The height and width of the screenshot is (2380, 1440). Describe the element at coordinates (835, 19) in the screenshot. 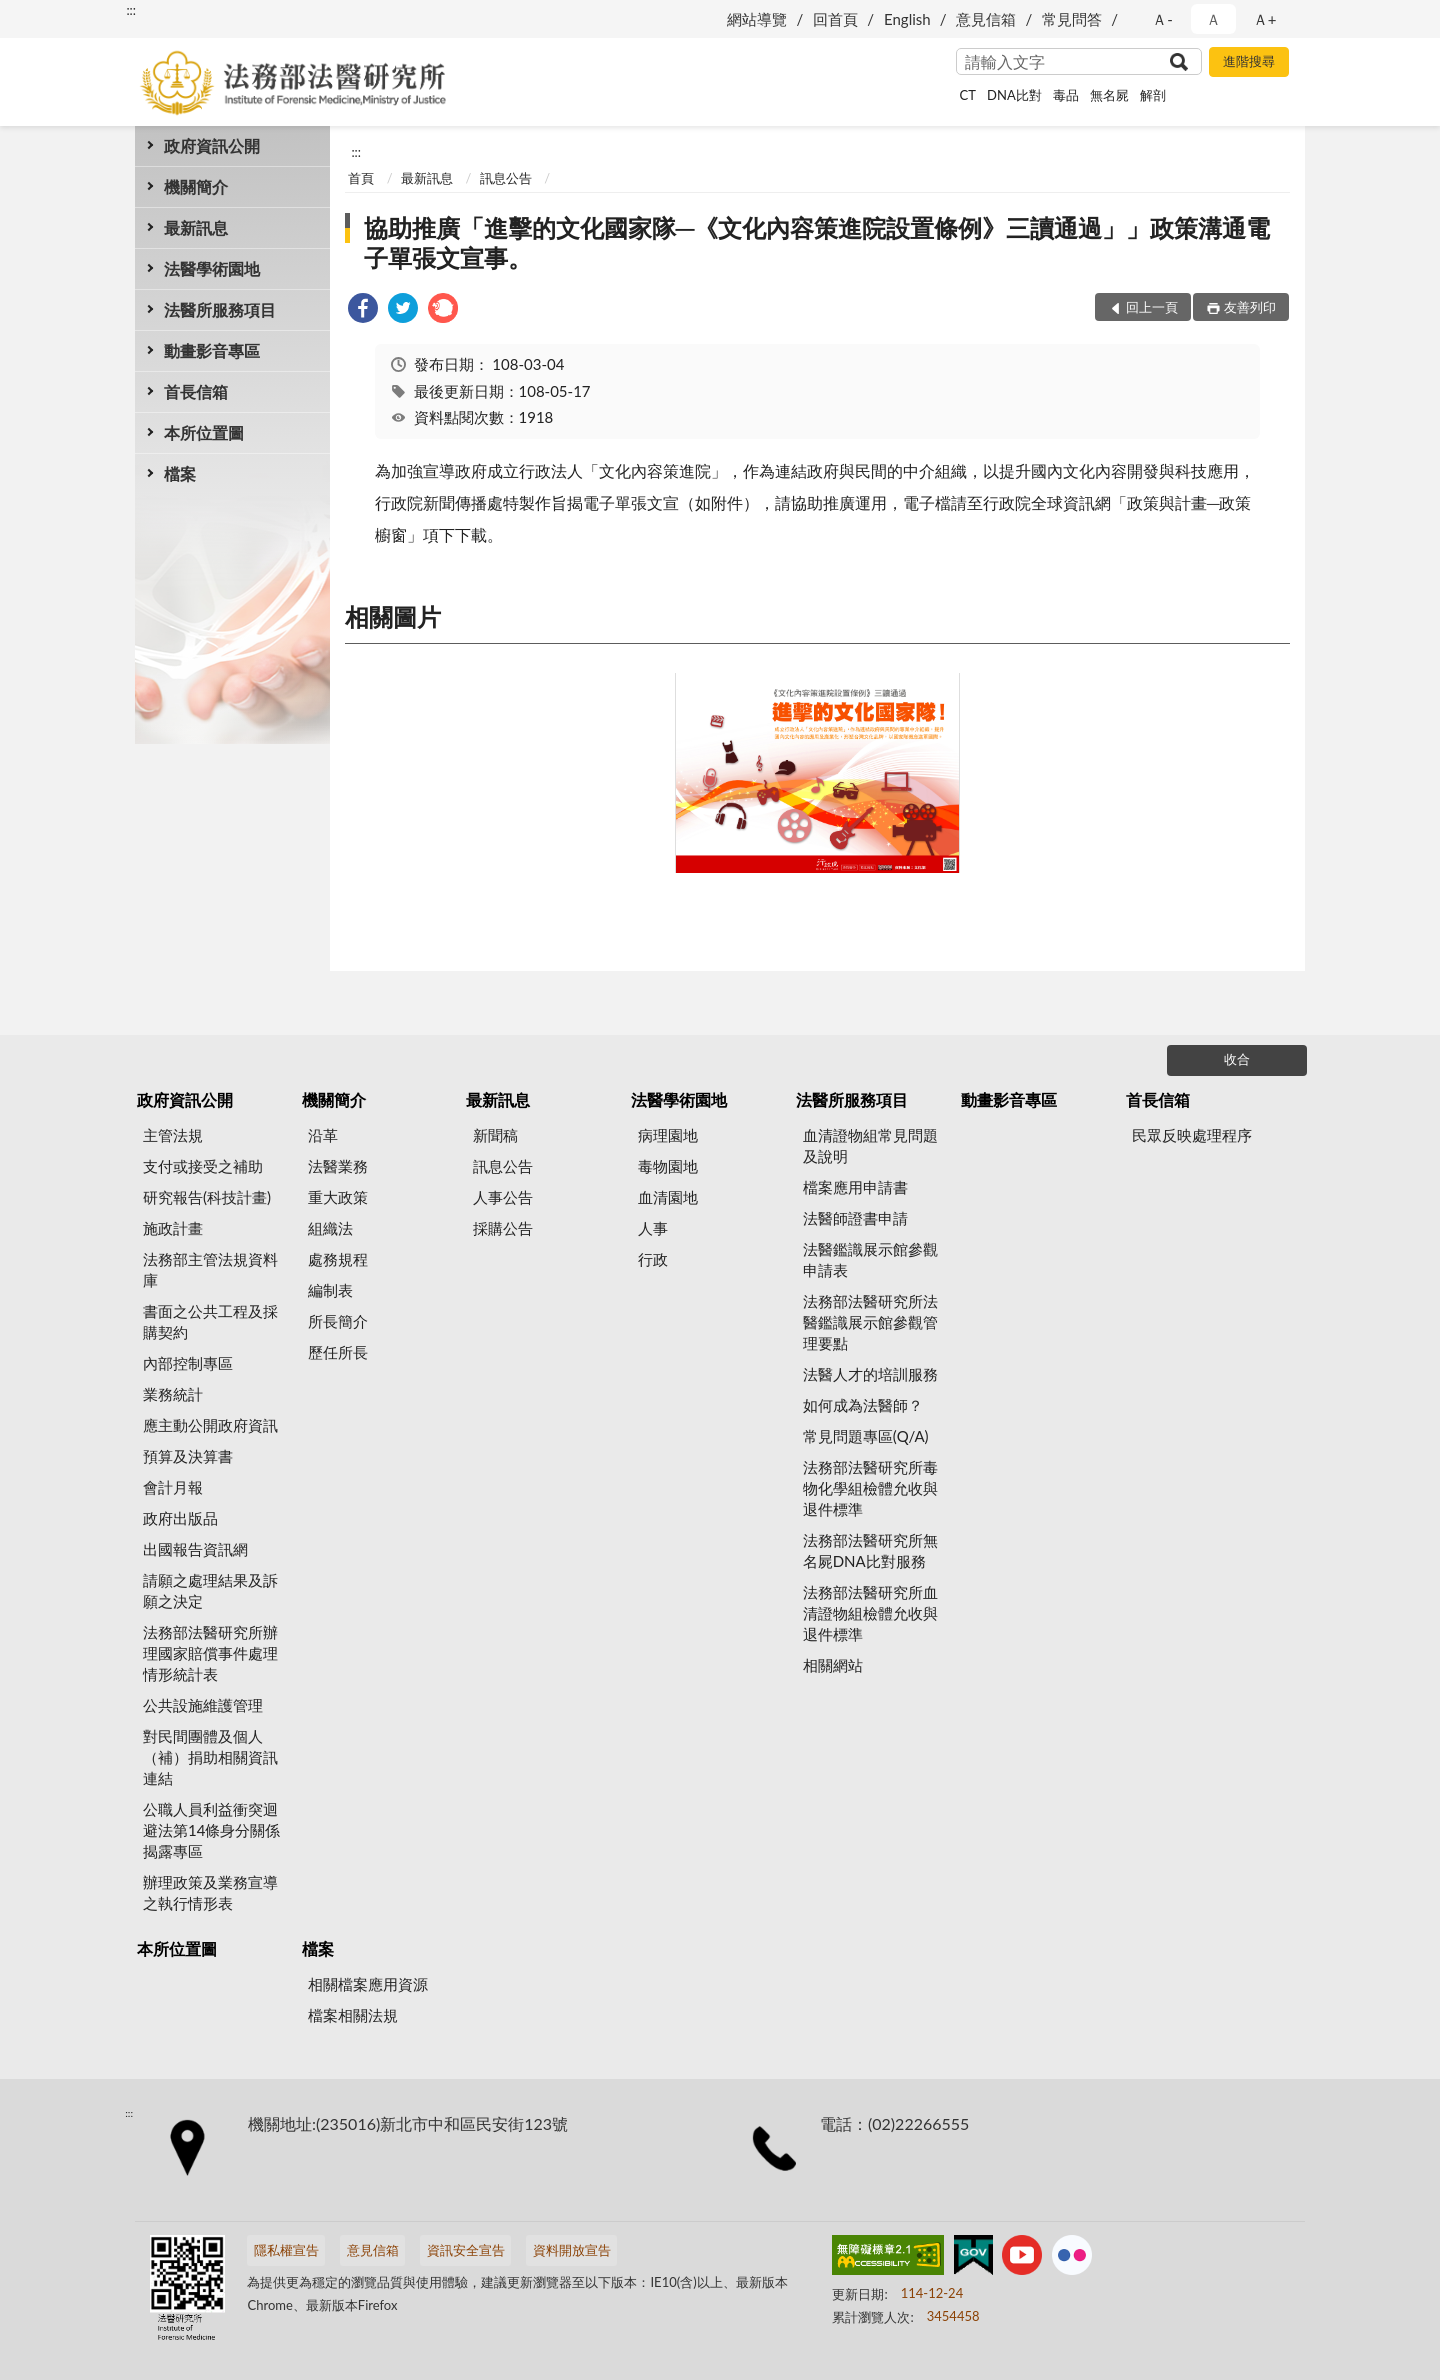

I see `回首頁` at that location.